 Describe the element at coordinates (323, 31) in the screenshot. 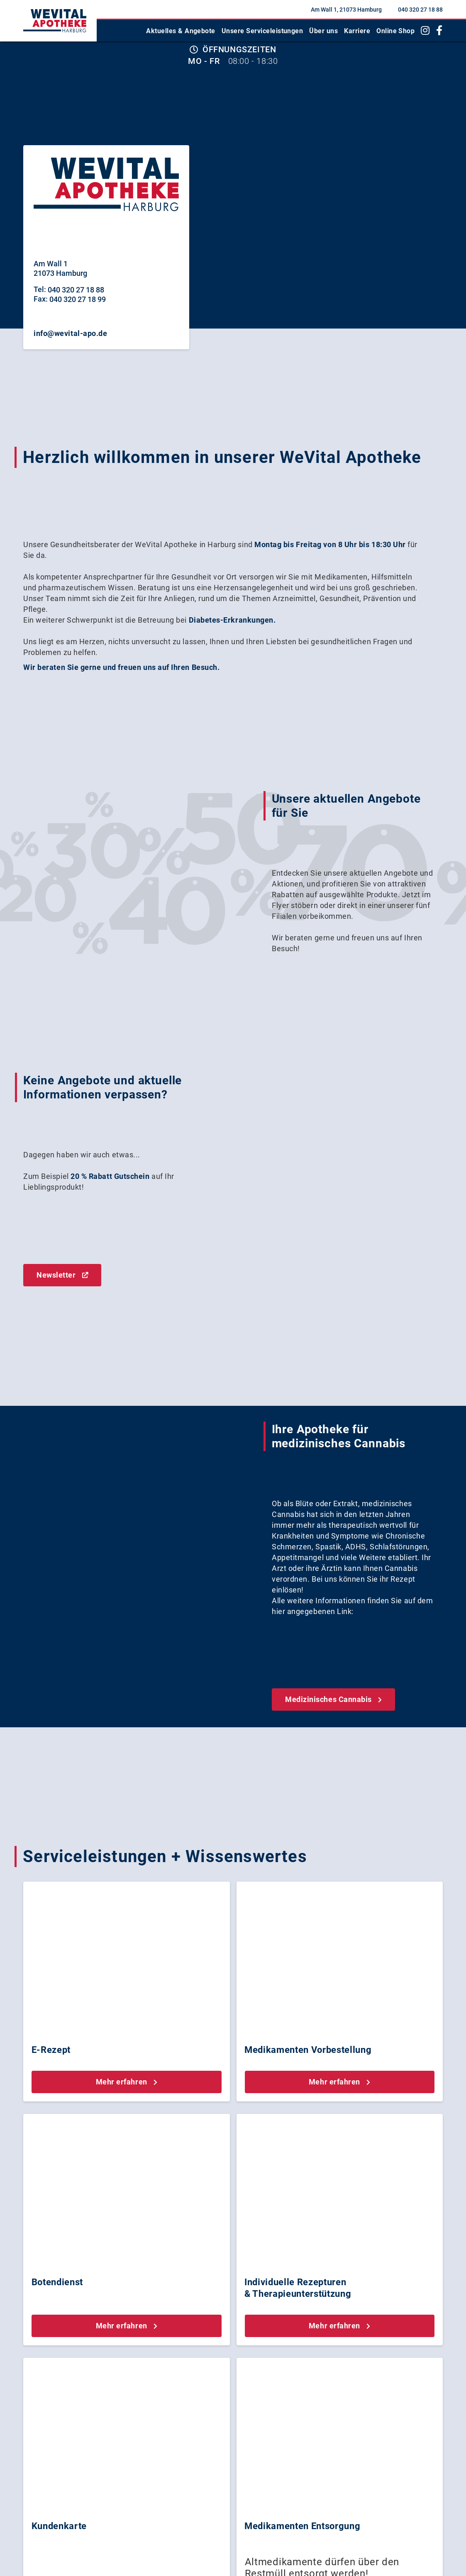

I see `Über uns` at that location.